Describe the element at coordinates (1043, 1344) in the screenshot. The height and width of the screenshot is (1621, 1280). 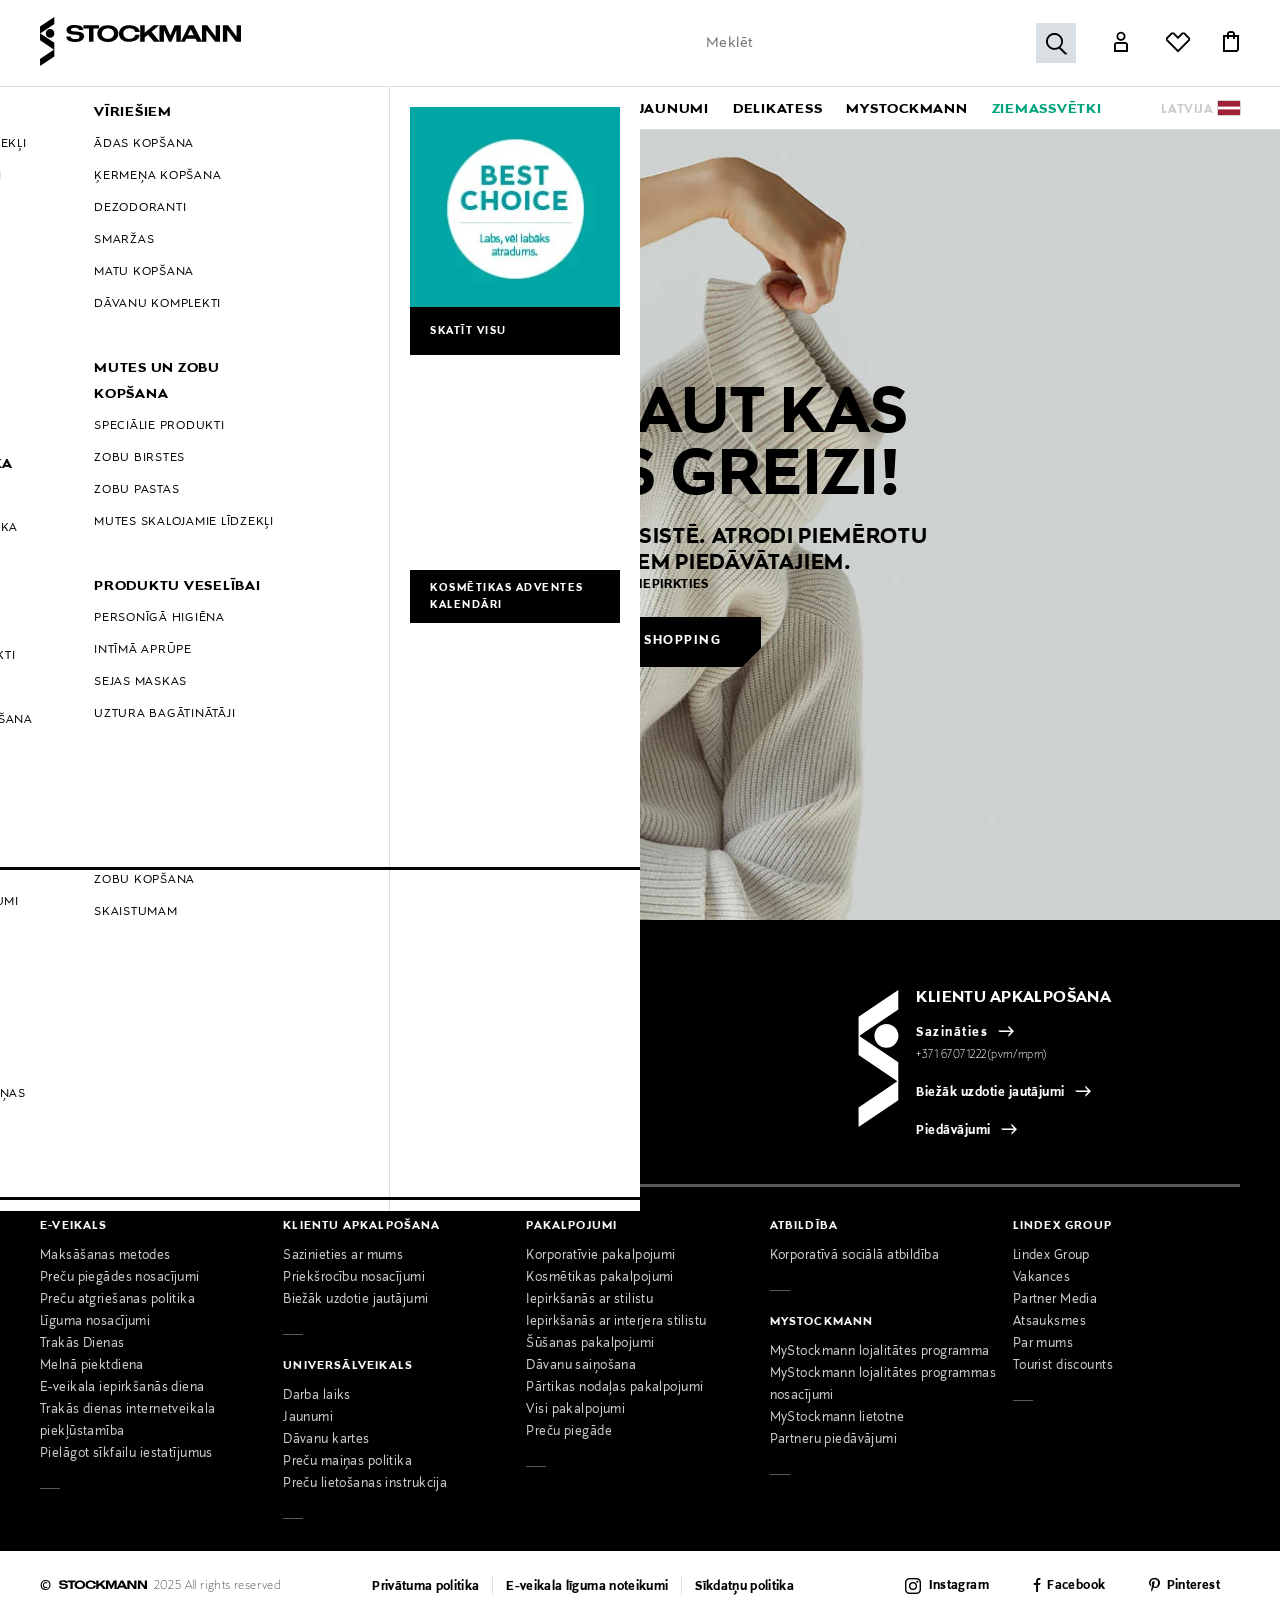
I see `Par mums` at that location.